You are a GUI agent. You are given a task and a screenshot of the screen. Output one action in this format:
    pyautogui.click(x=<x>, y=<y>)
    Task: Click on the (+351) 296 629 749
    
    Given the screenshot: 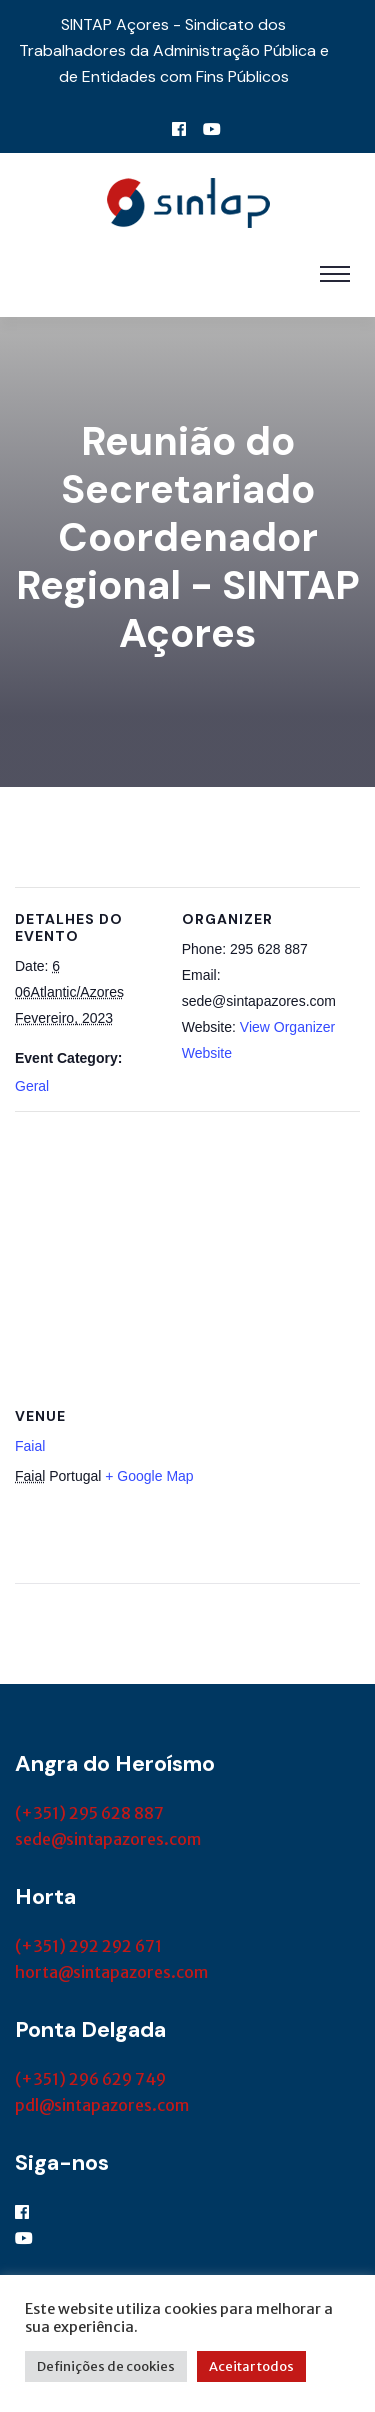 What is the action you would take?
    pyautogui.click(x=90, y=2079)
    